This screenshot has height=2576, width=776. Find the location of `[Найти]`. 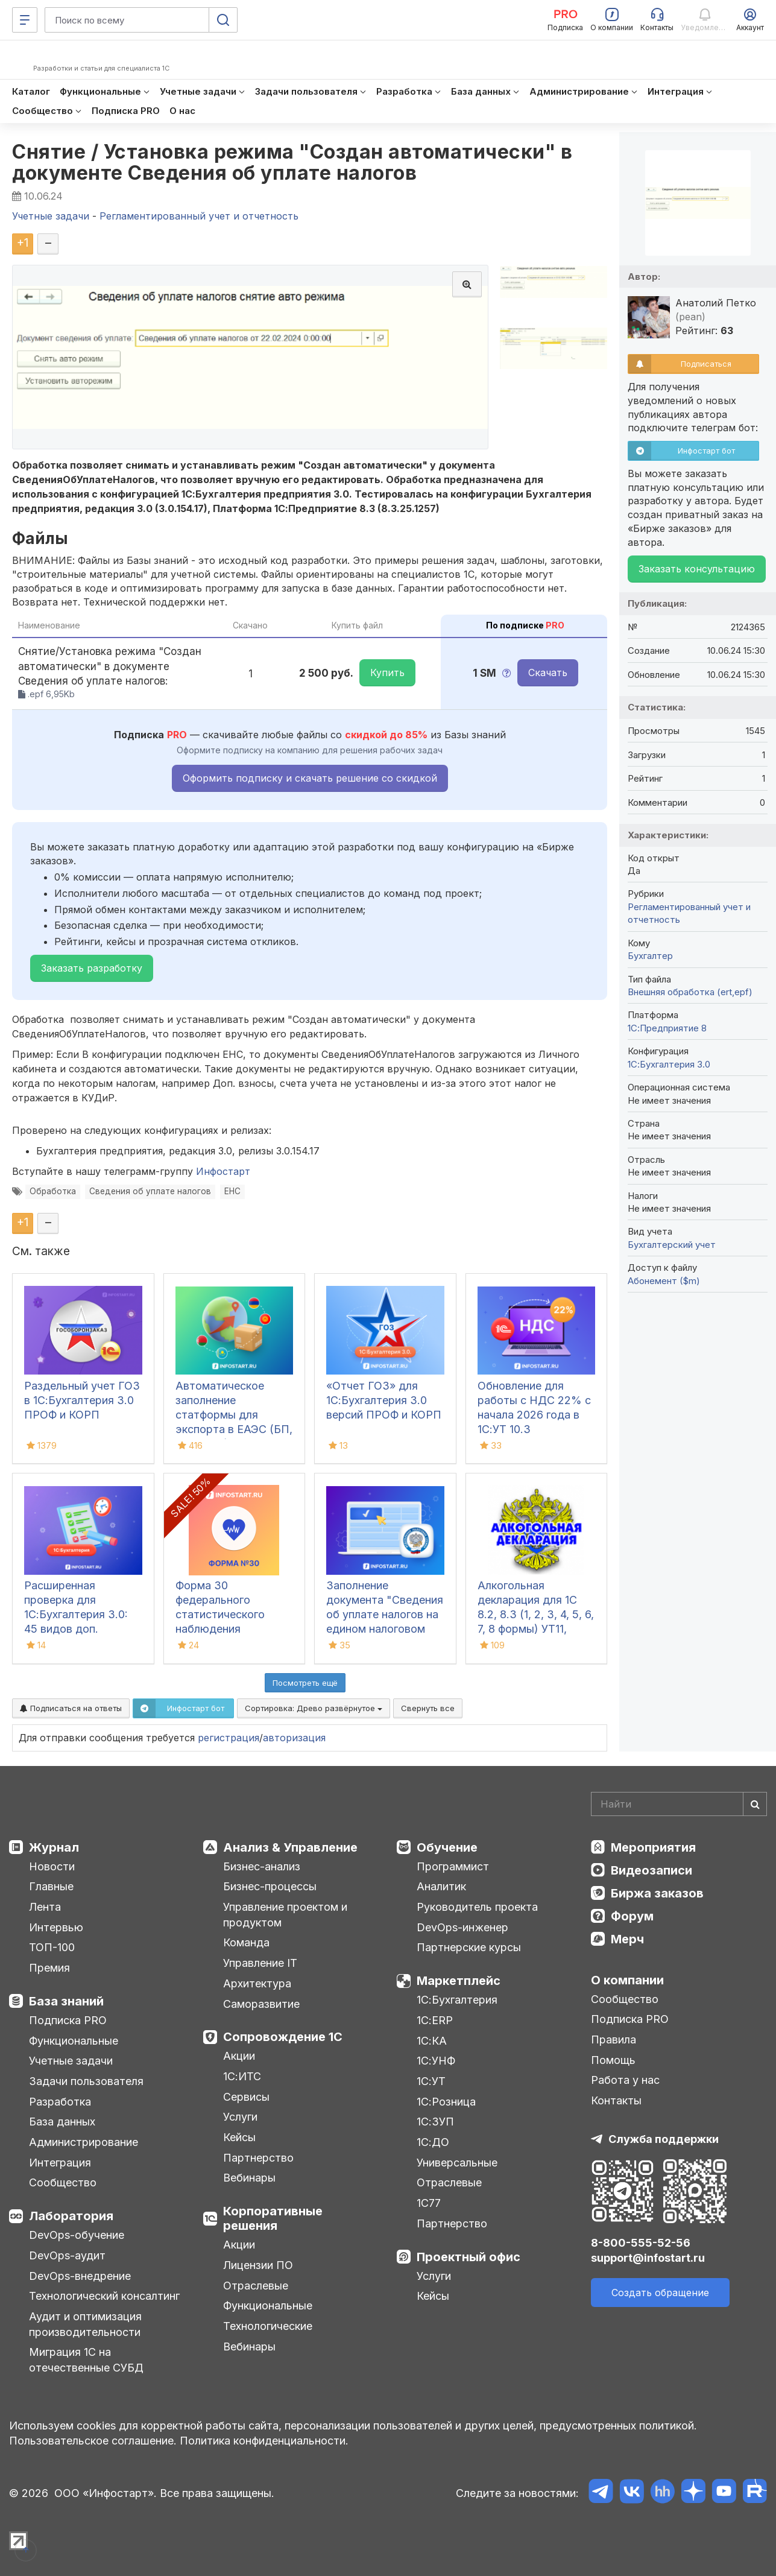

[Найти] is located at coordinates (755, 1804).